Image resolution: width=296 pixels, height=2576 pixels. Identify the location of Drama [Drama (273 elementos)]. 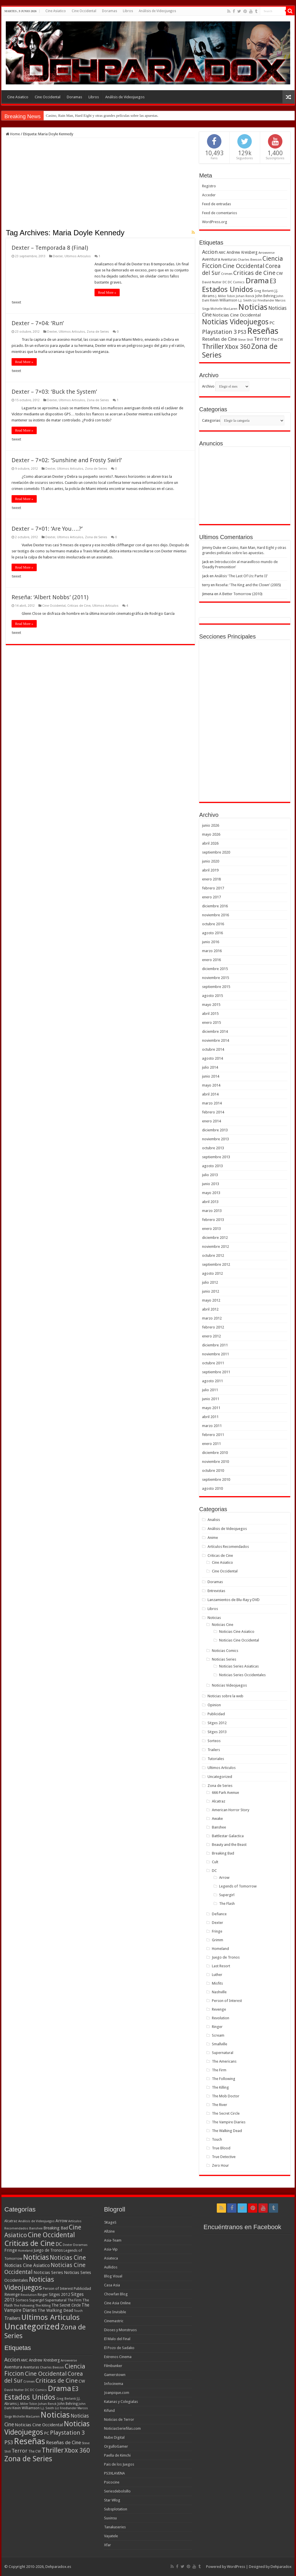
(257, 280).